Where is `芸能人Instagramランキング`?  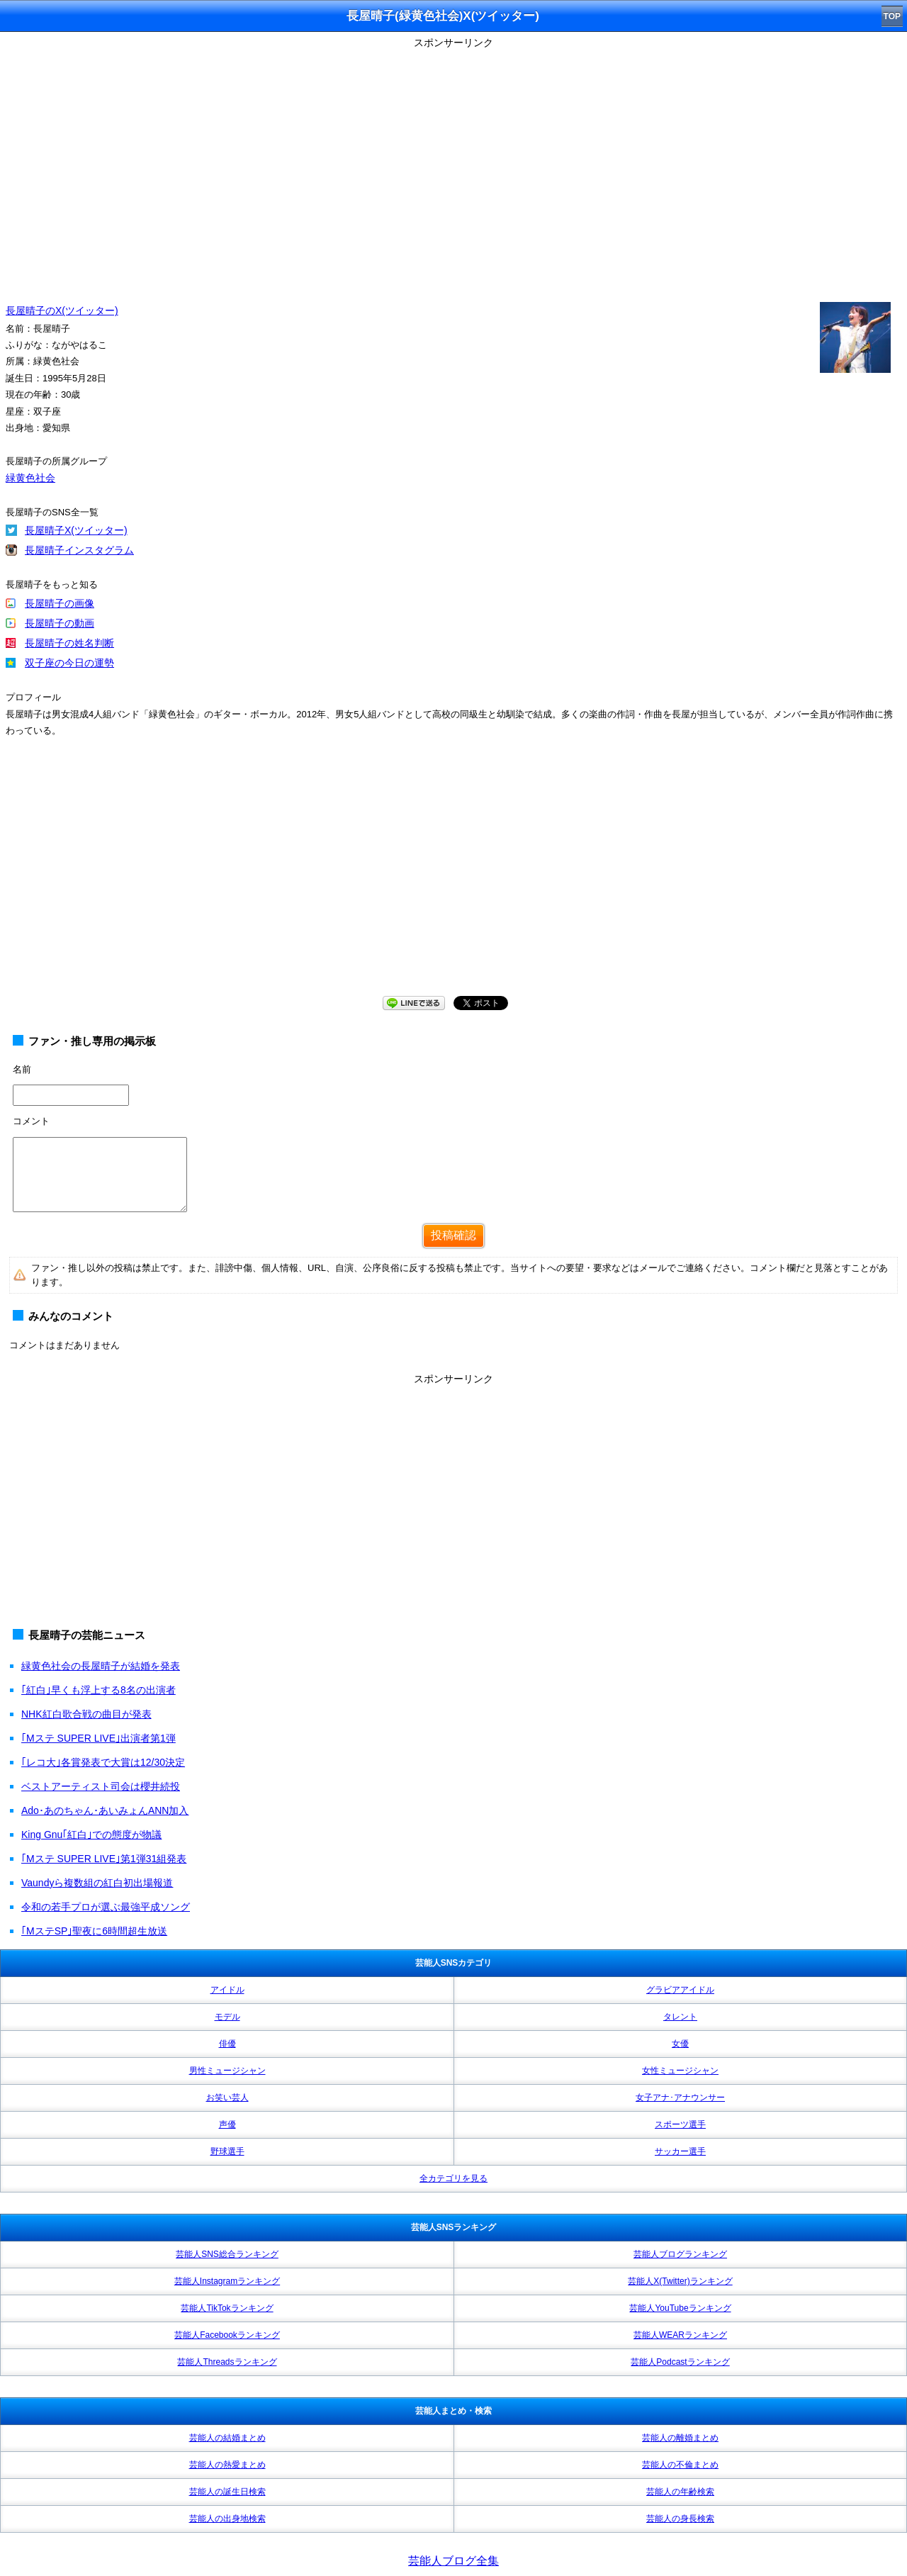 芸能人Instagramランキング is located at coordinates (227, 2281).